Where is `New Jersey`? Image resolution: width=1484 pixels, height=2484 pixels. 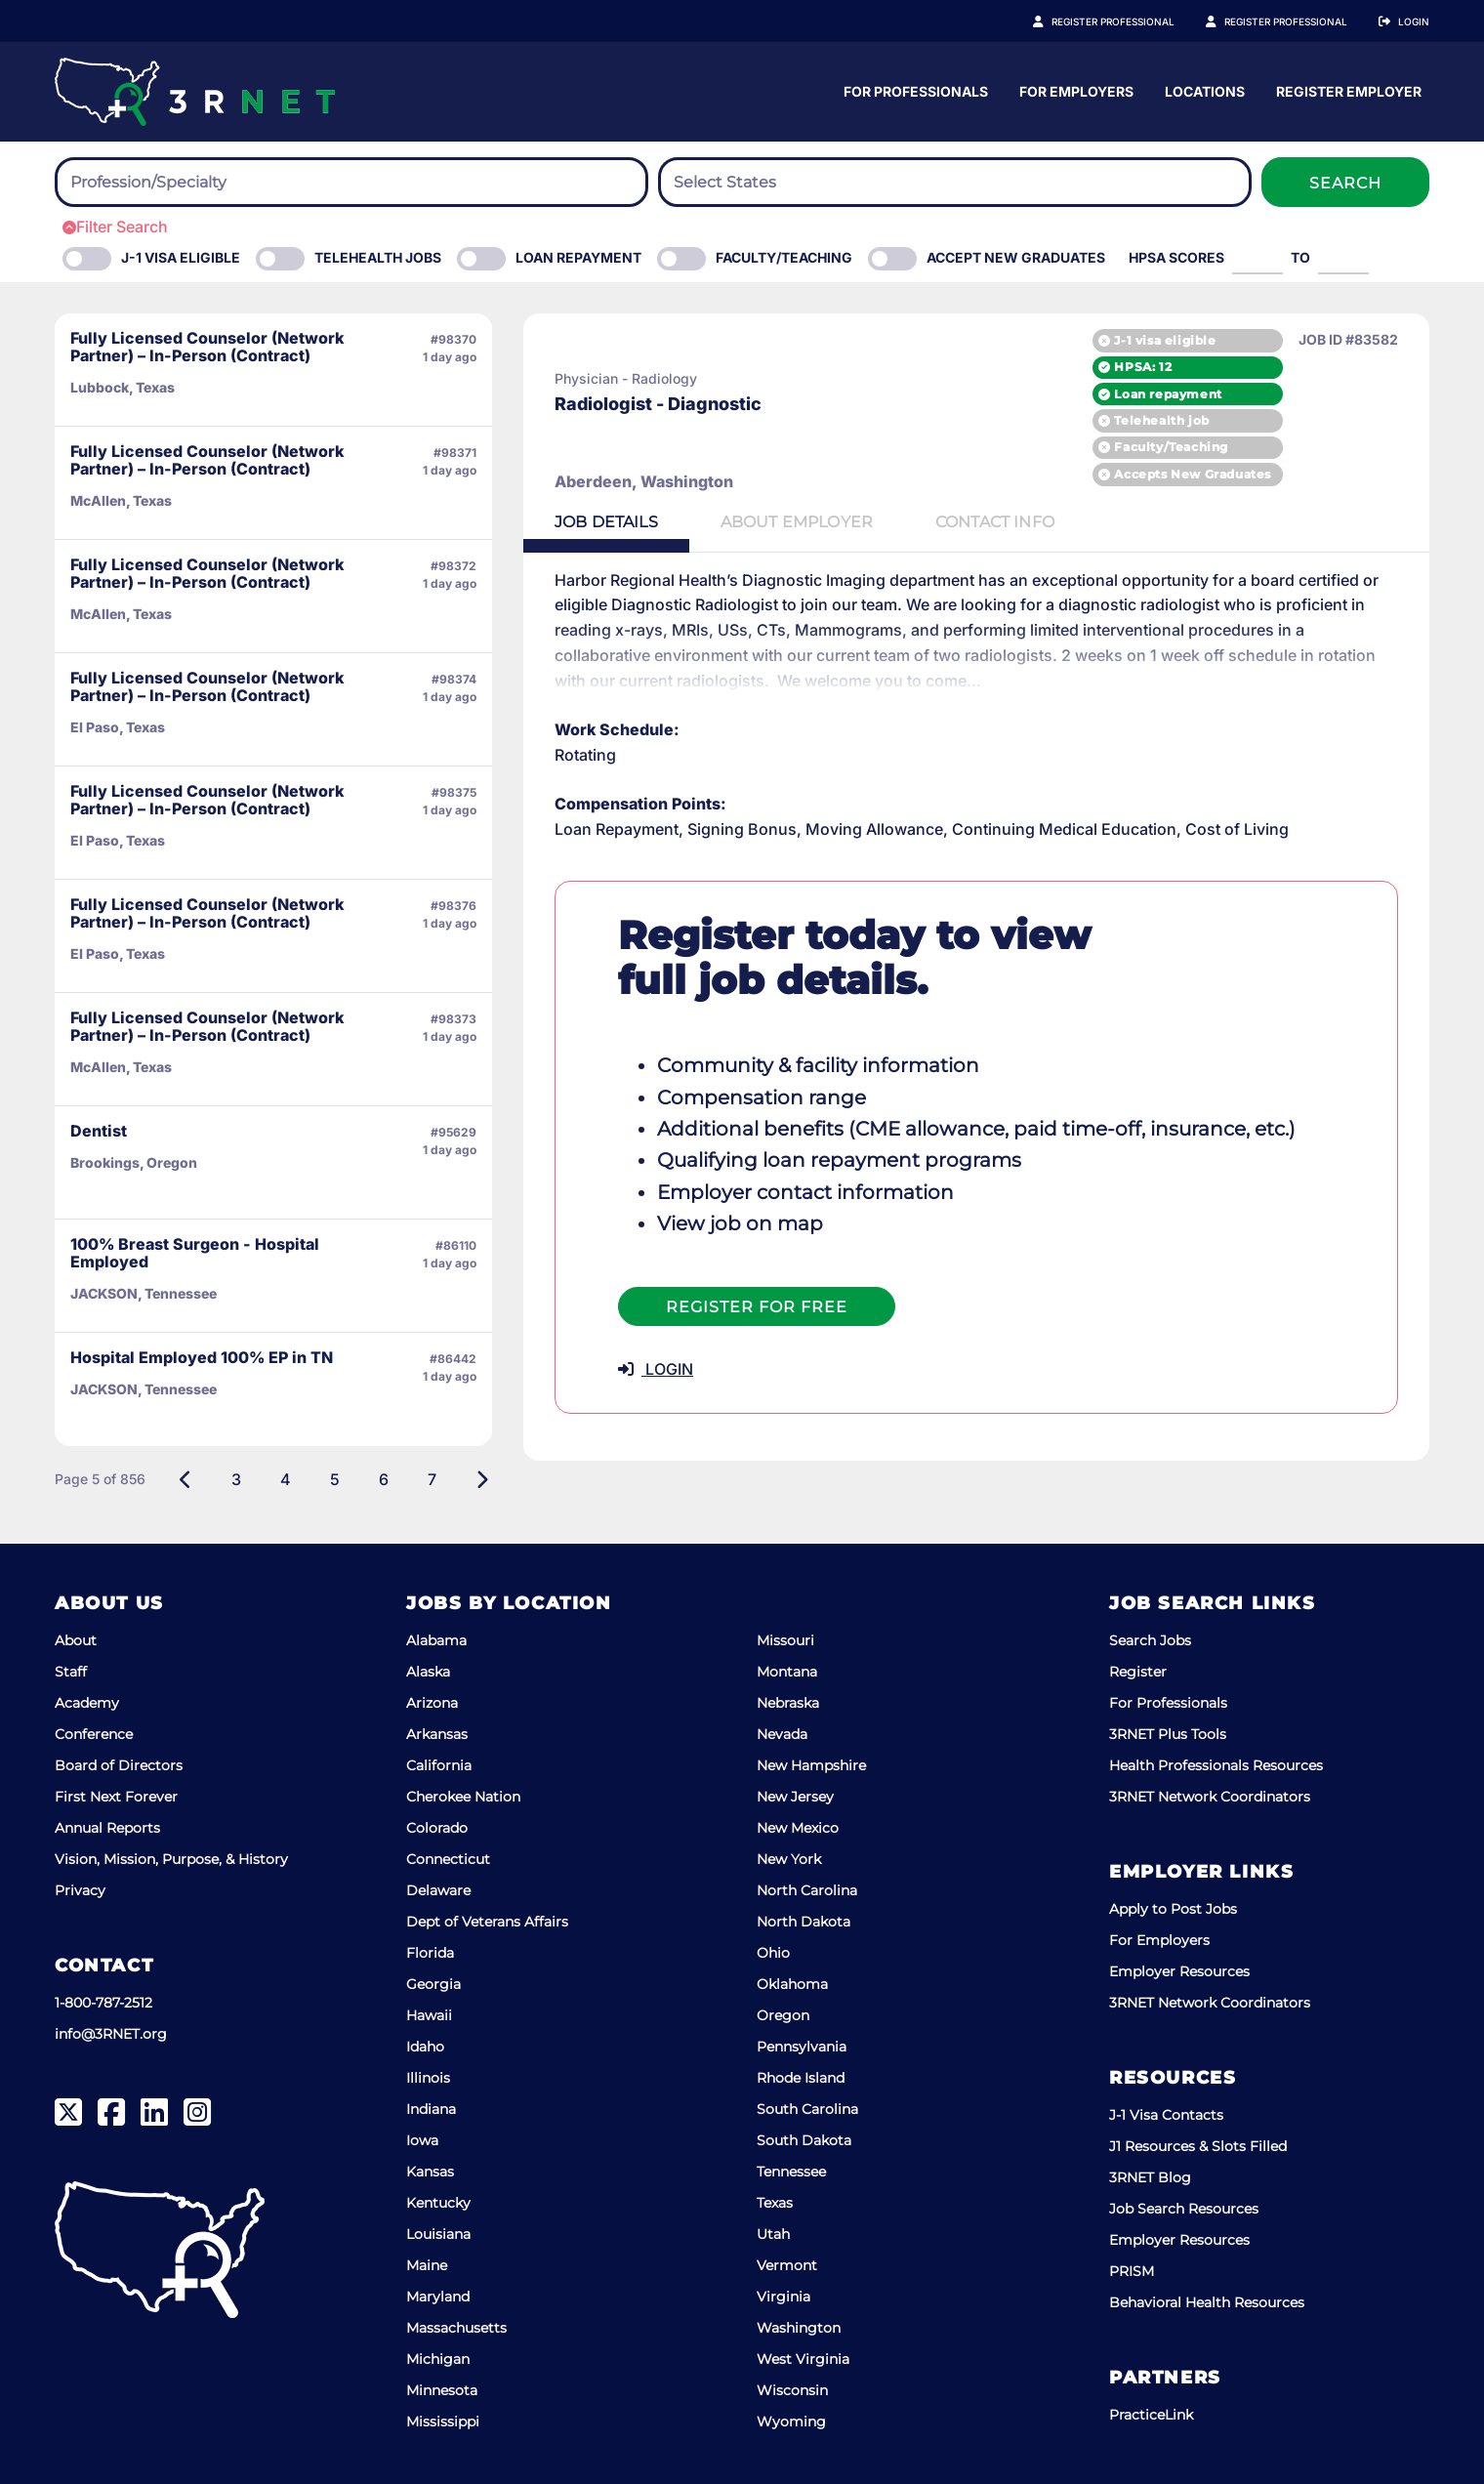 New Jersey is located at coordinates (795, 1796).